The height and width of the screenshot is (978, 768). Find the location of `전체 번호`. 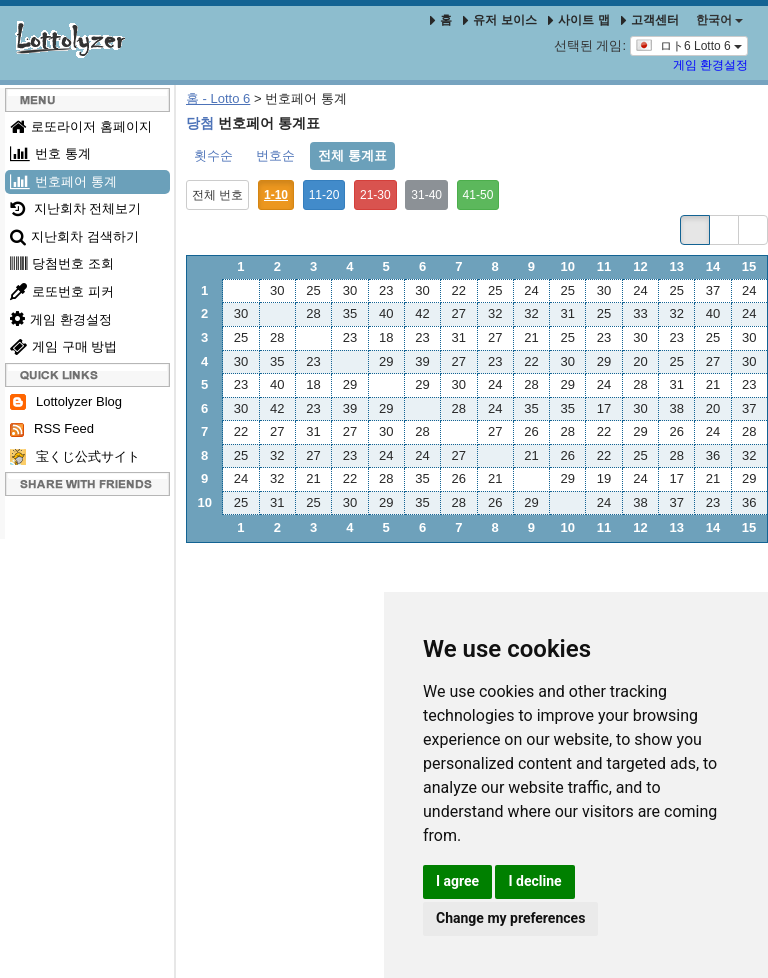

전체 번호 is located at coordinates (217, 195).